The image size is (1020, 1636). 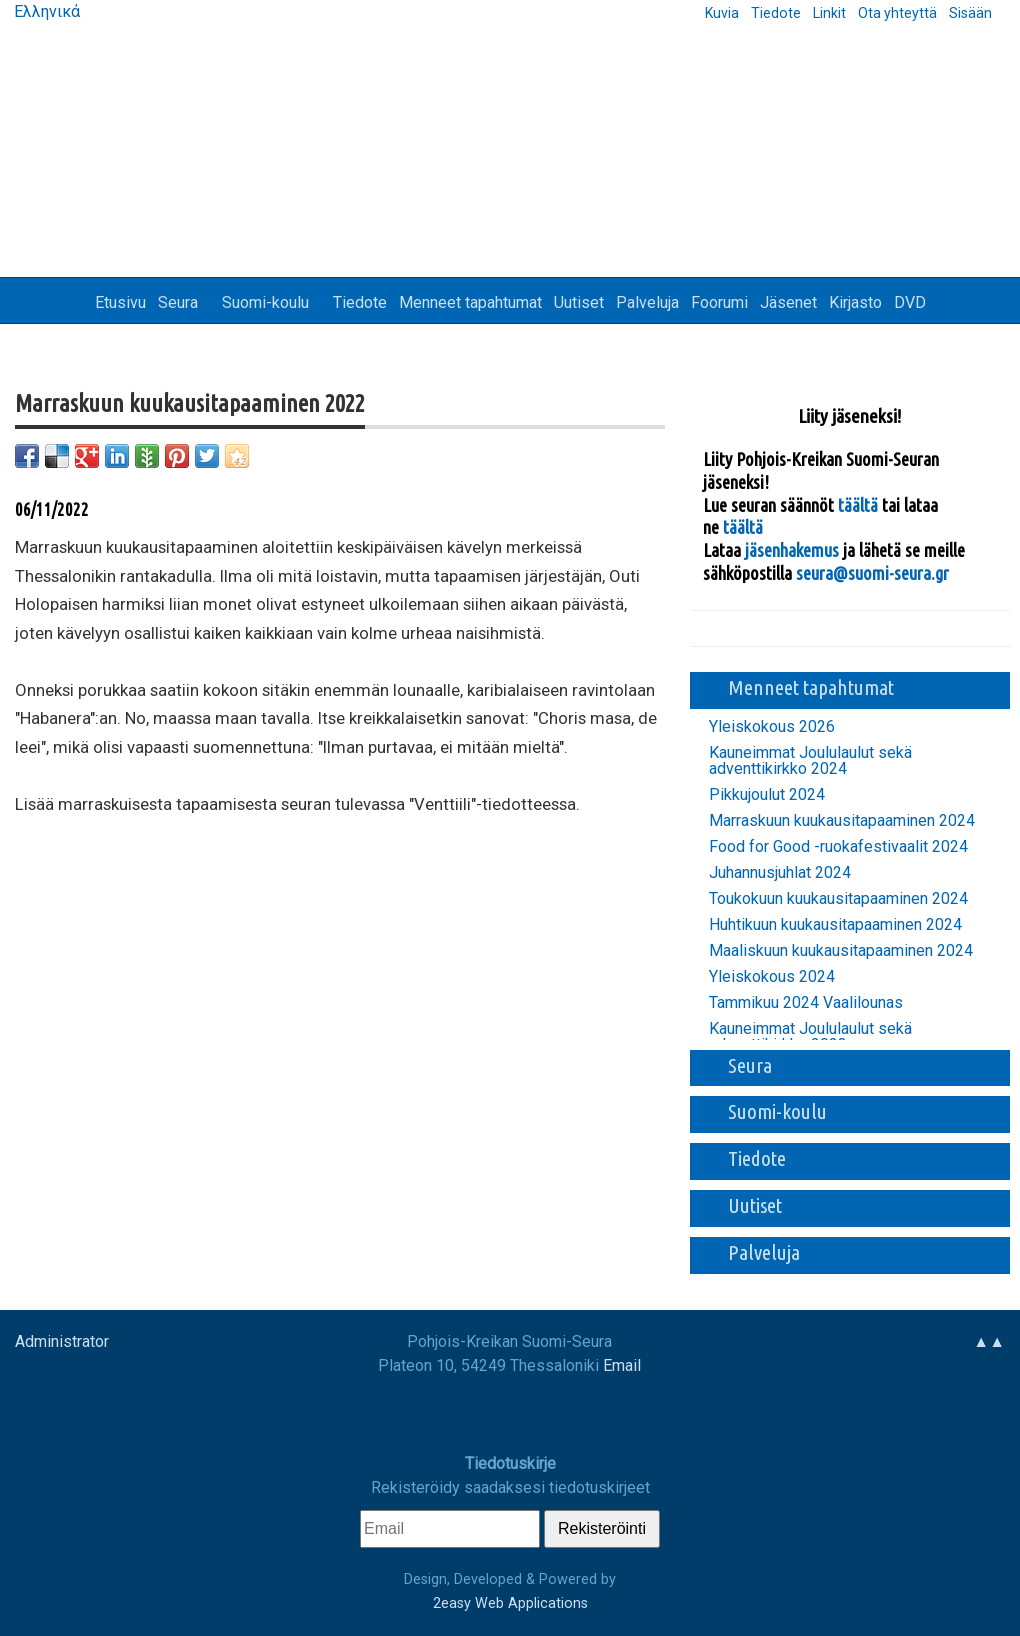 What do you see at coordinates (470, 302) in the screenshot?
I see `Menneet tapahtumat` at bounding box center [470, 302].